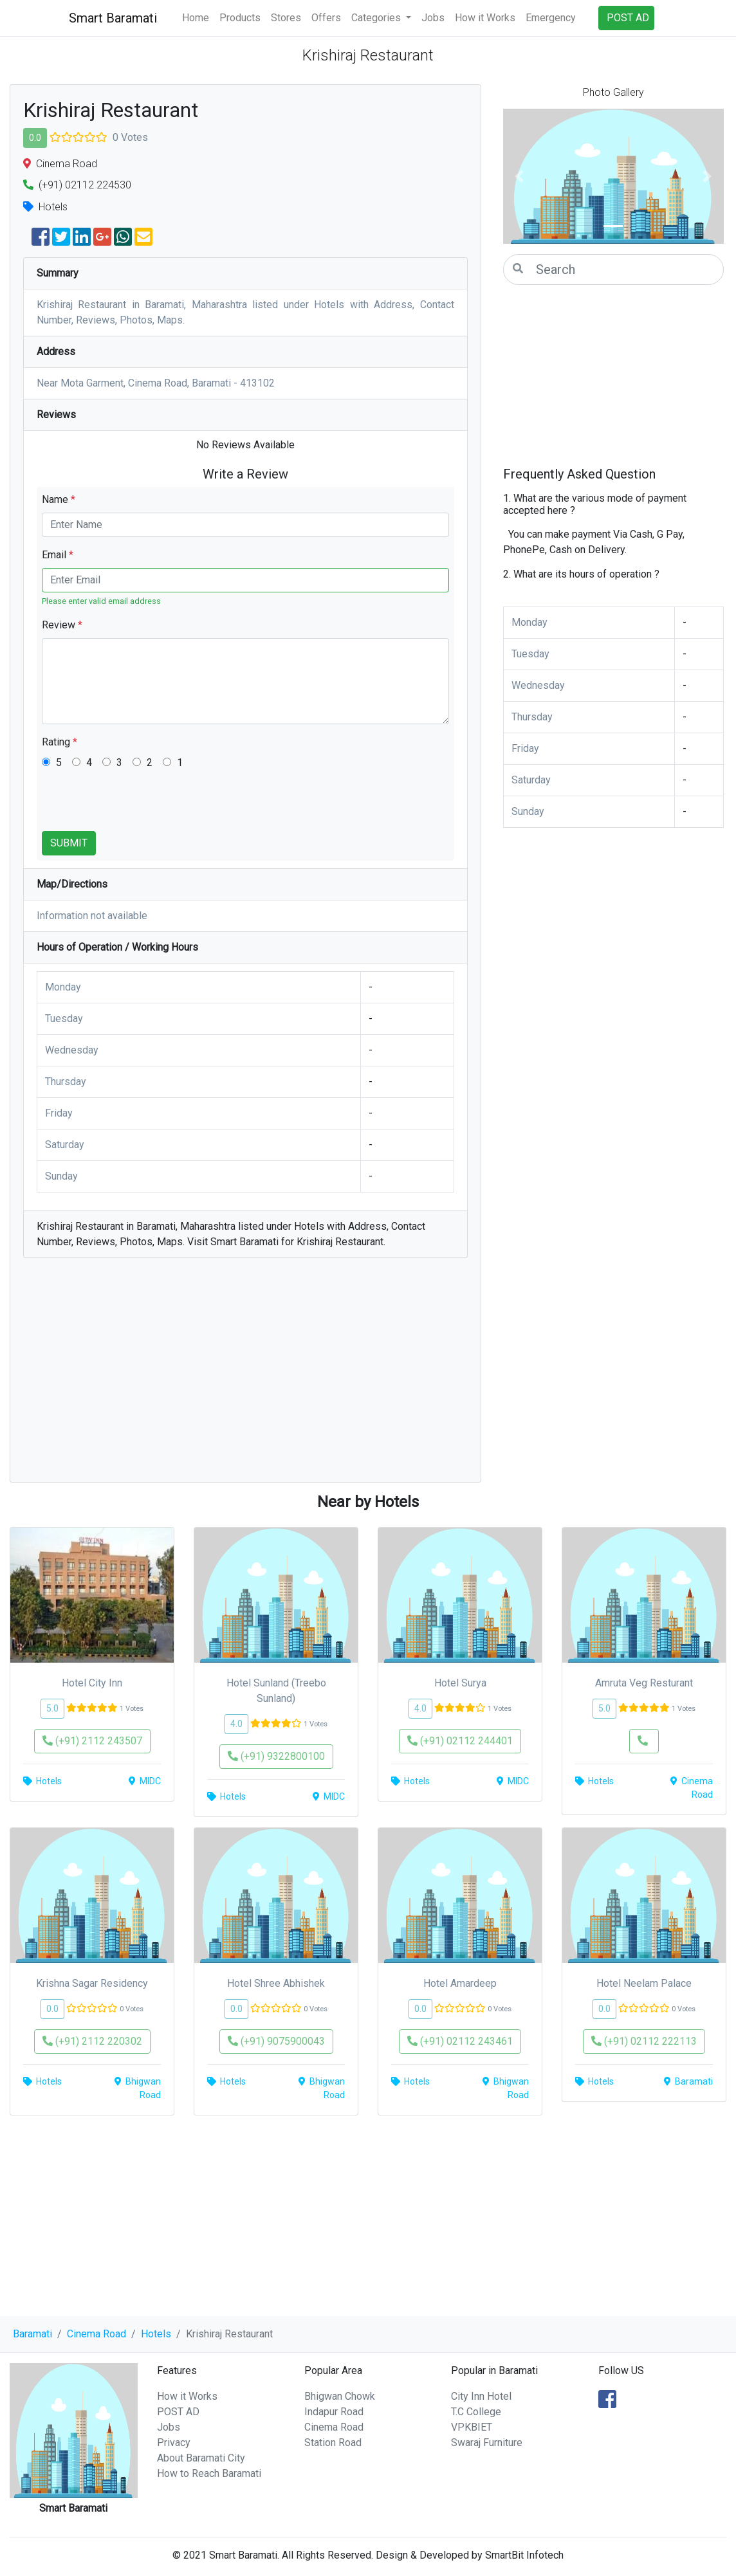 The width and height of the screenshot is (736, 2576). What do you see at coordinates (32, 2334) in the screenshot?
I see `Baramati` at bounding box center [32, 2334].